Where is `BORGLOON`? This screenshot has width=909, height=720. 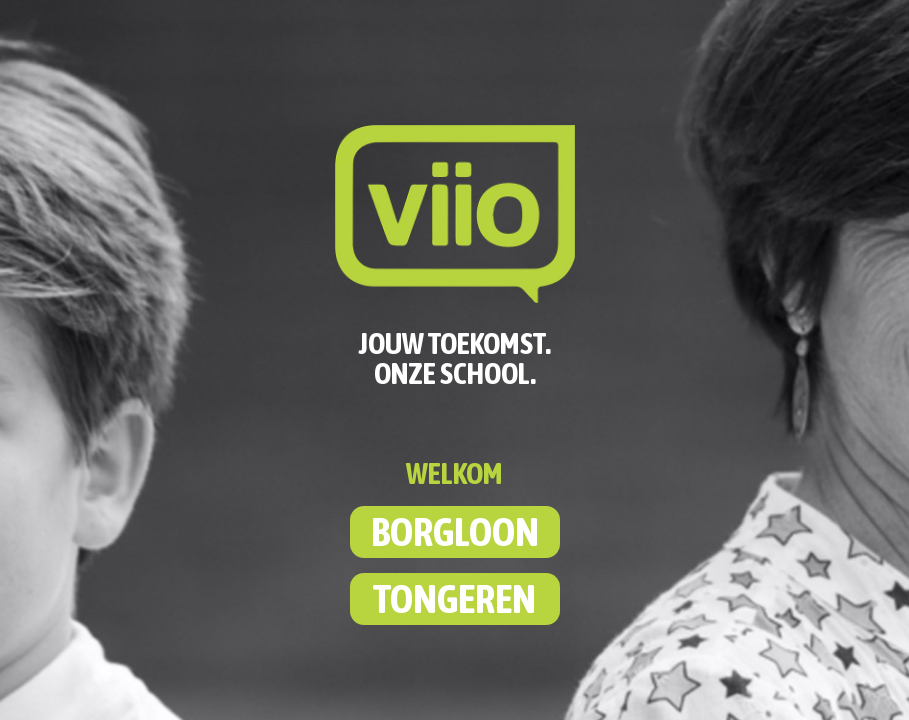
BORGLOON is located at coordinates (455, 531).